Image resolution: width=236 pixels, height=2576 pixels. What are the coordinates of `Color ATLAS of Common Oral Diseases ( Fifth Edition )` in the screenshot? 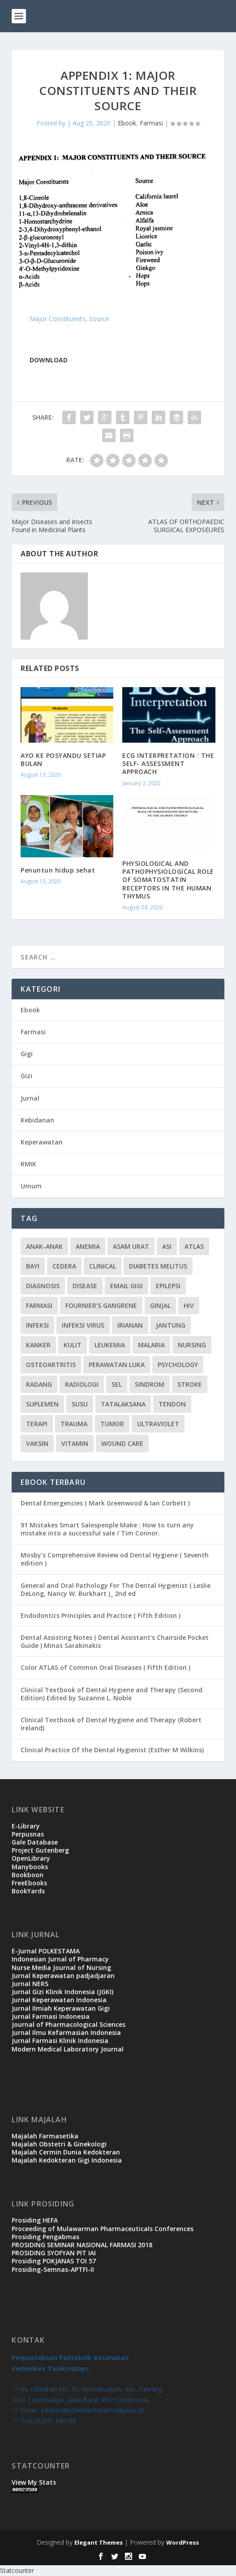 It's located at (105, 1667).